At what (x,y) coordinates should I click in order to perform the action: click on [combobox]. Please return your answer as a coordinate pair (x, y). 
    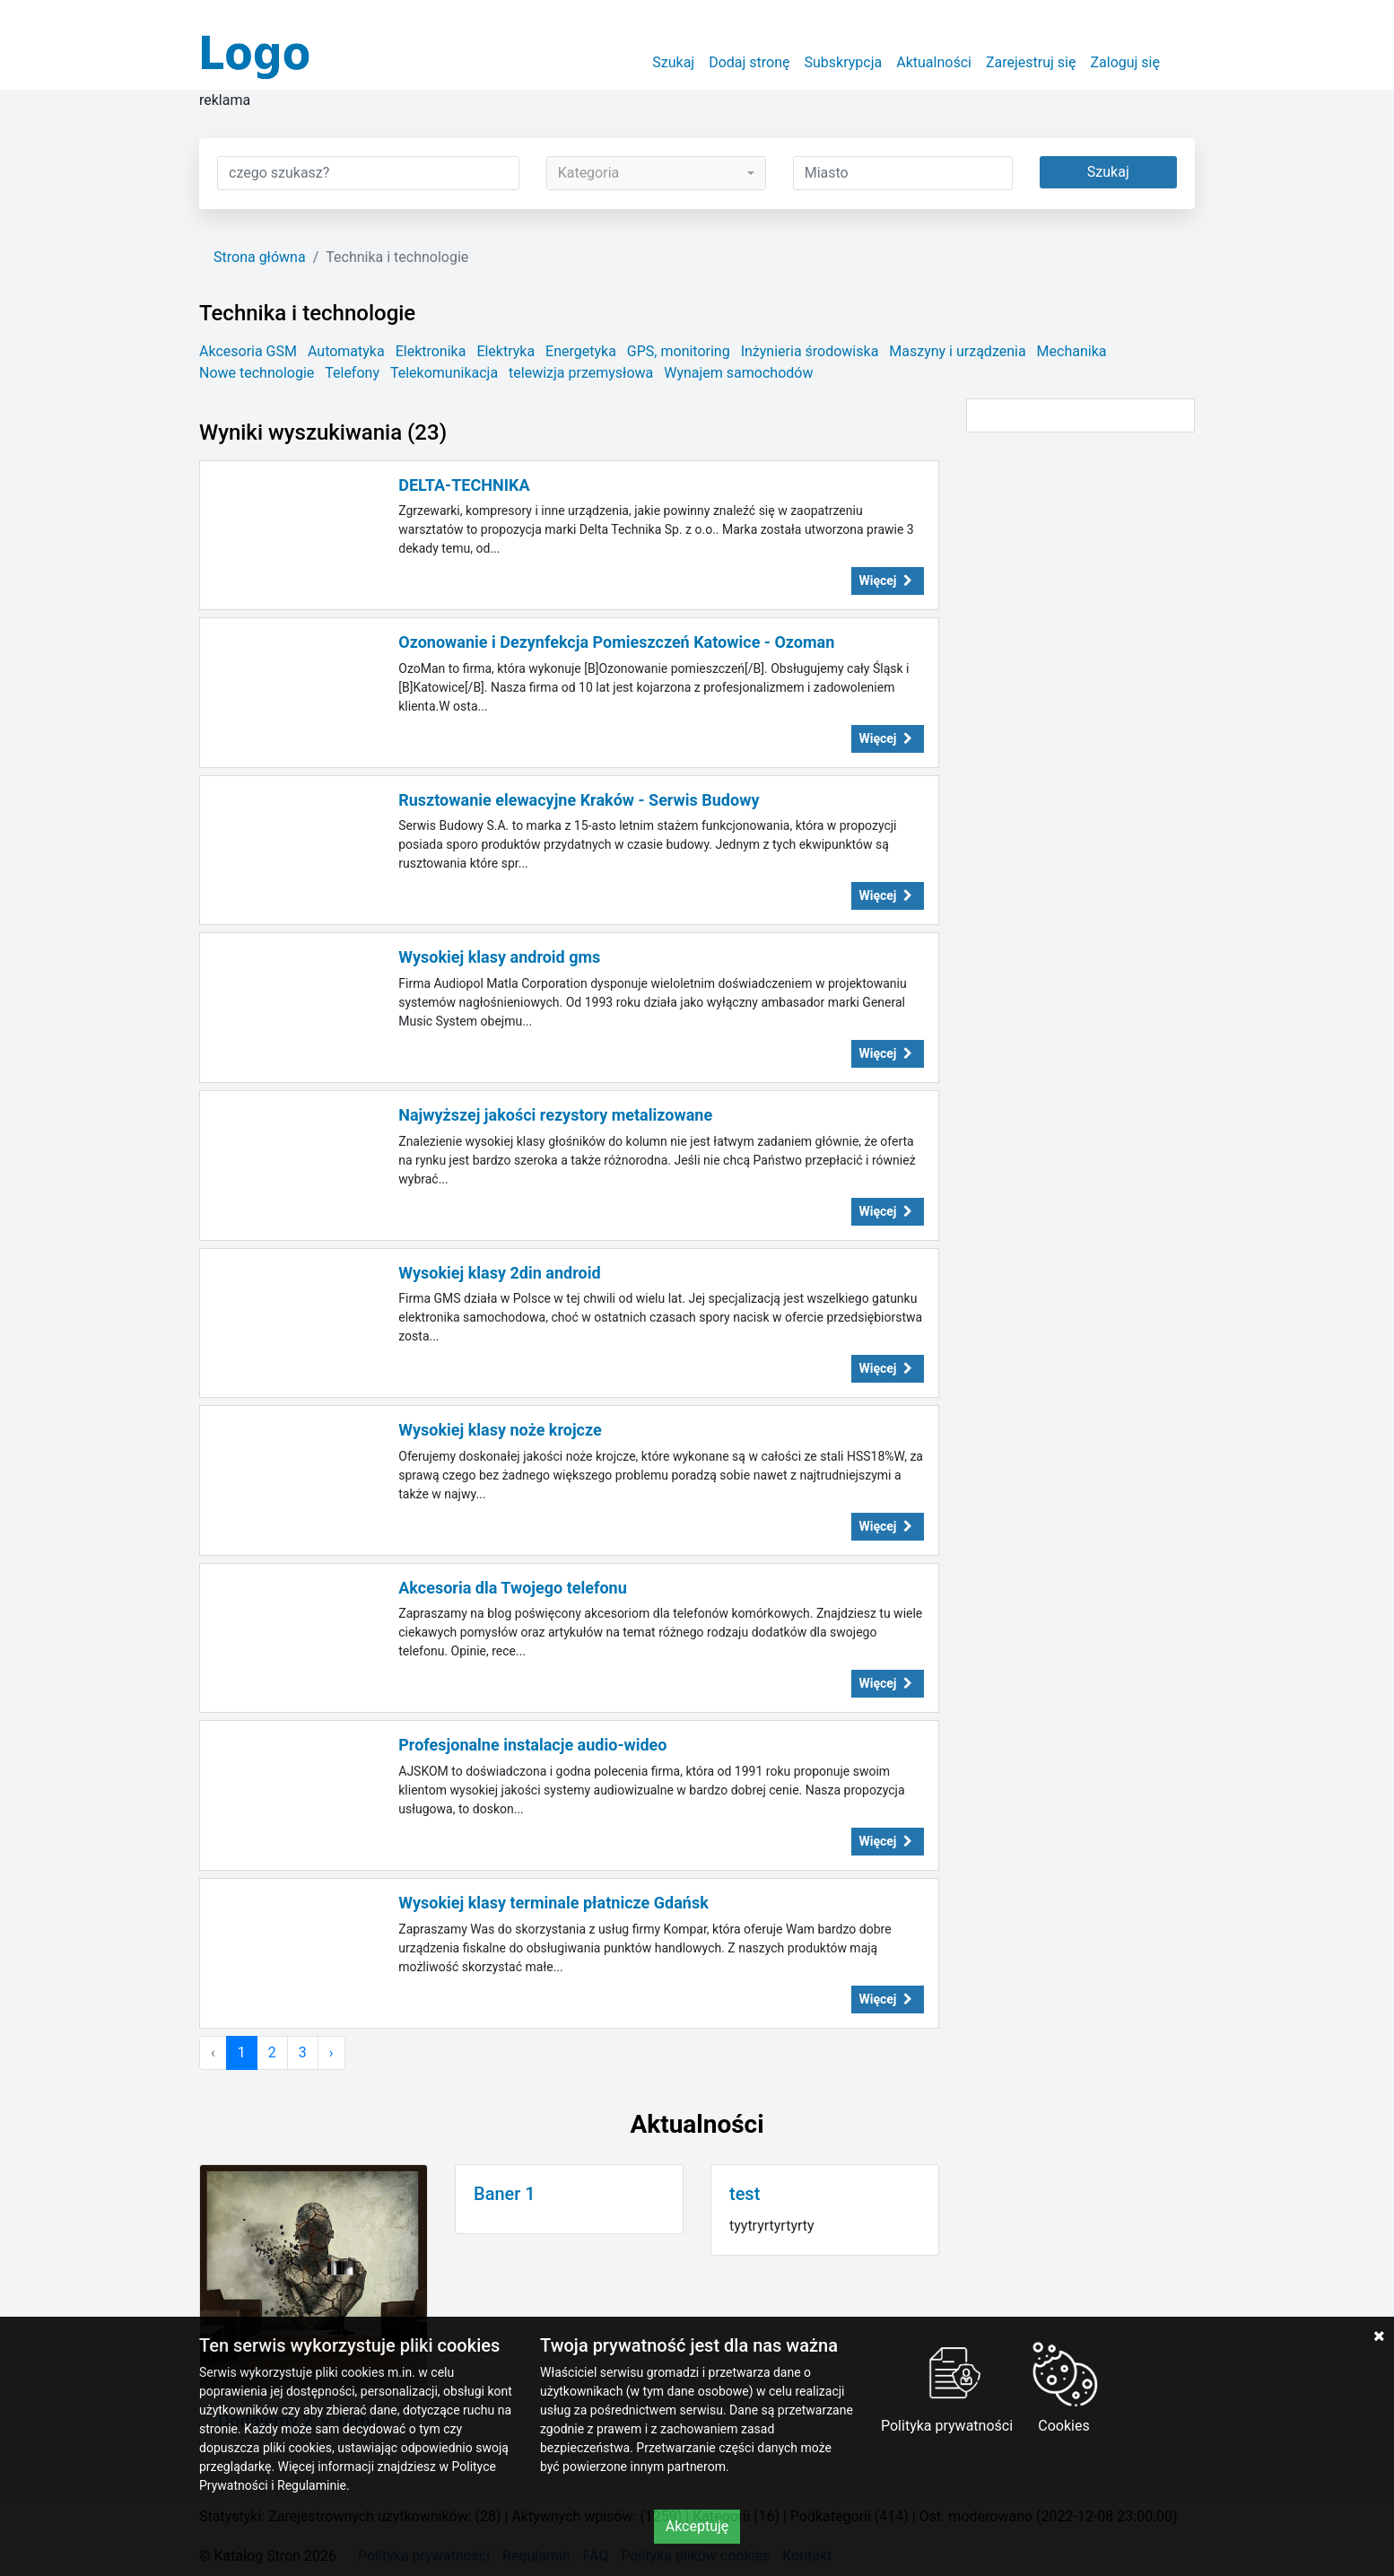
    Looking at the image, I should click on (656, 173).